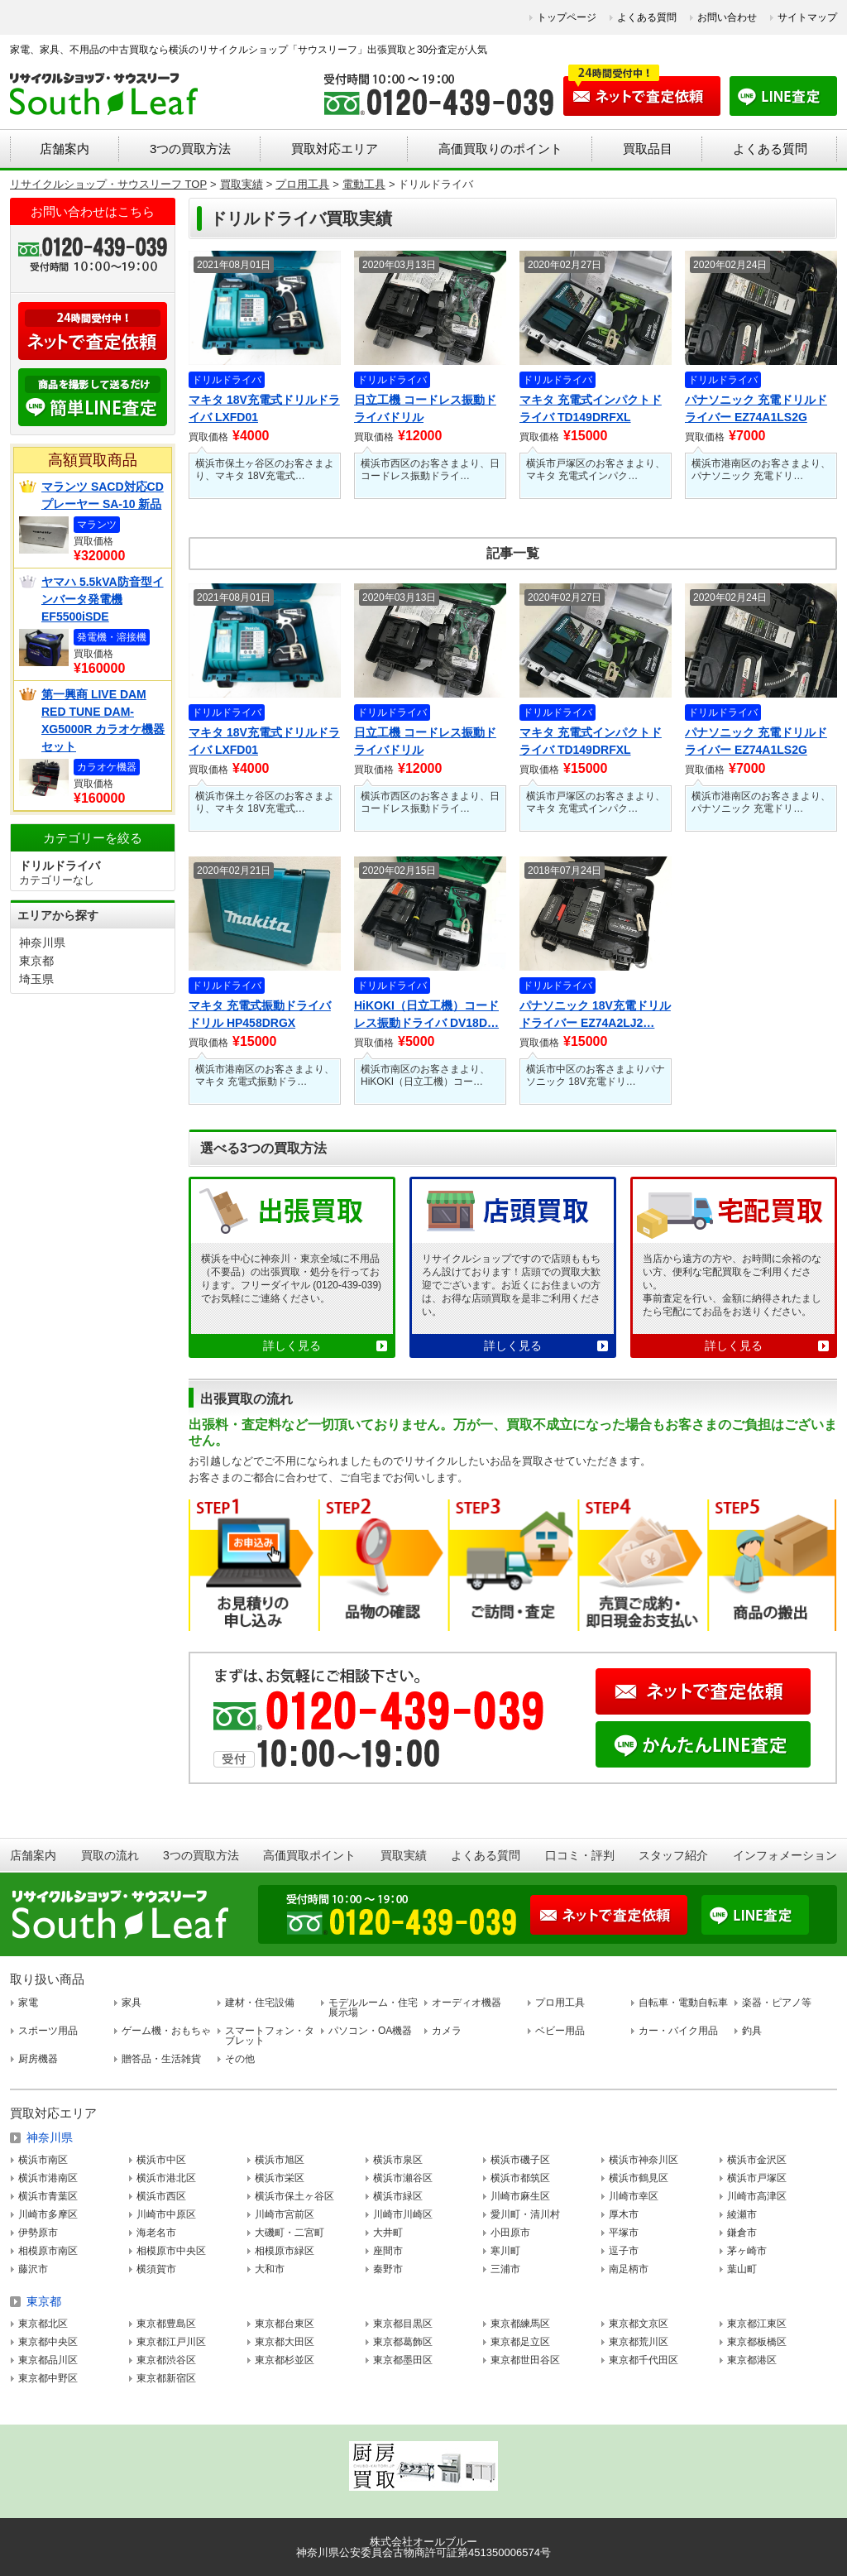 The width and height of the screenshot is (847, 2576). What do you see at coordinates (171, 2251) in the screenshot?
I see `相模原市中央区` at bounding box center [171, 2251].